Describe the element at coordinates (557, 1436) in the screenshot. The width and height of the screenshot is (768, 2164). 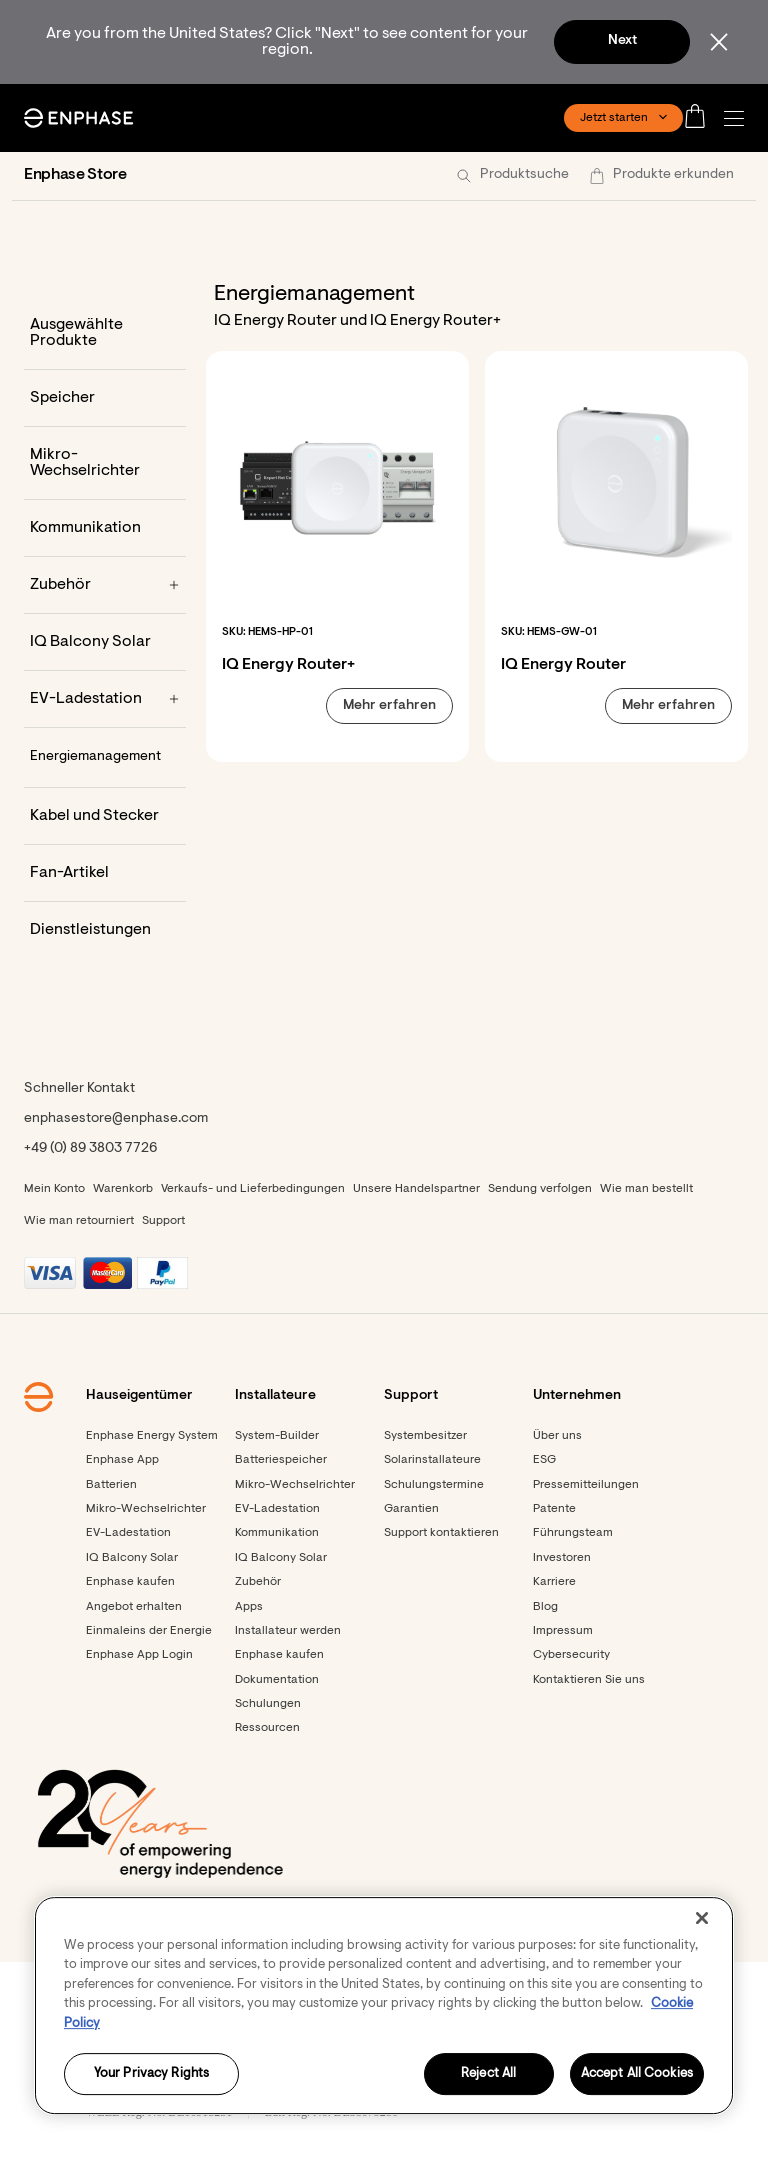
I see `Über uns [Footer link - Über uns]` at that location.